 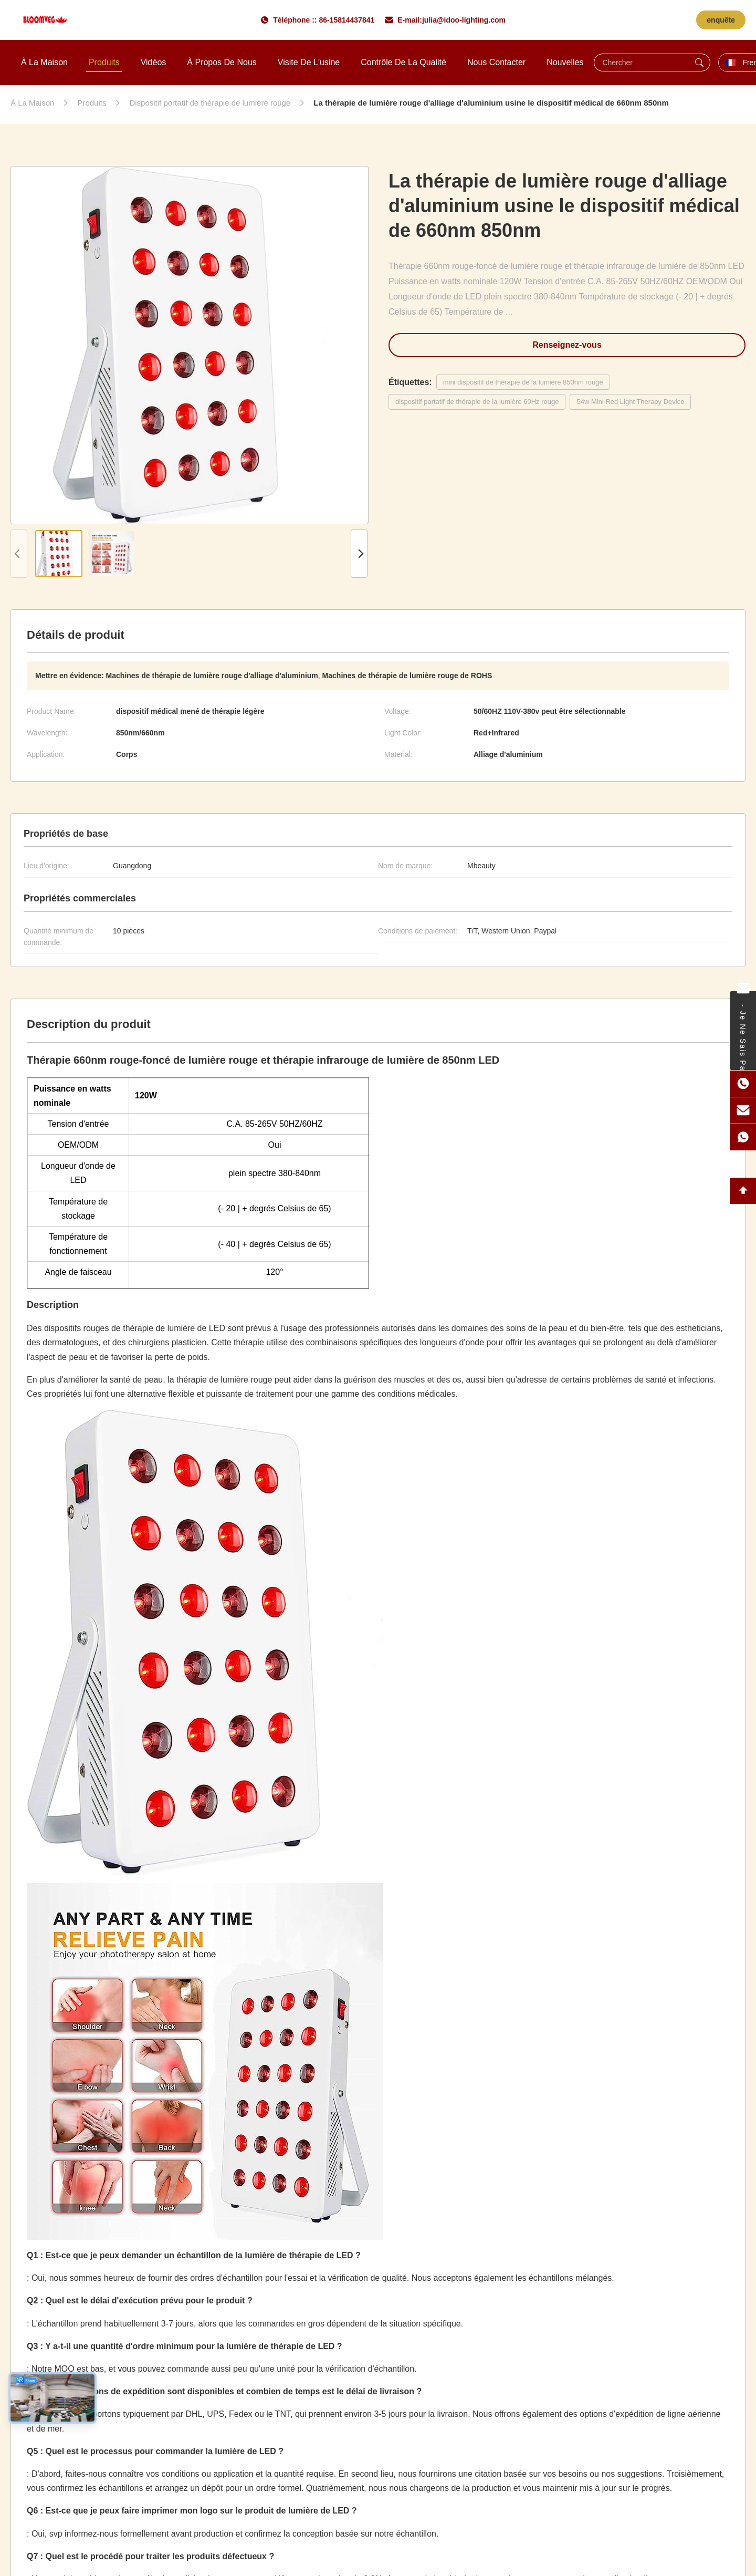 What do you see at coordinates (699, 62) in the screenshot?
I see `[Chercher]` at bounding box center [699, 62].